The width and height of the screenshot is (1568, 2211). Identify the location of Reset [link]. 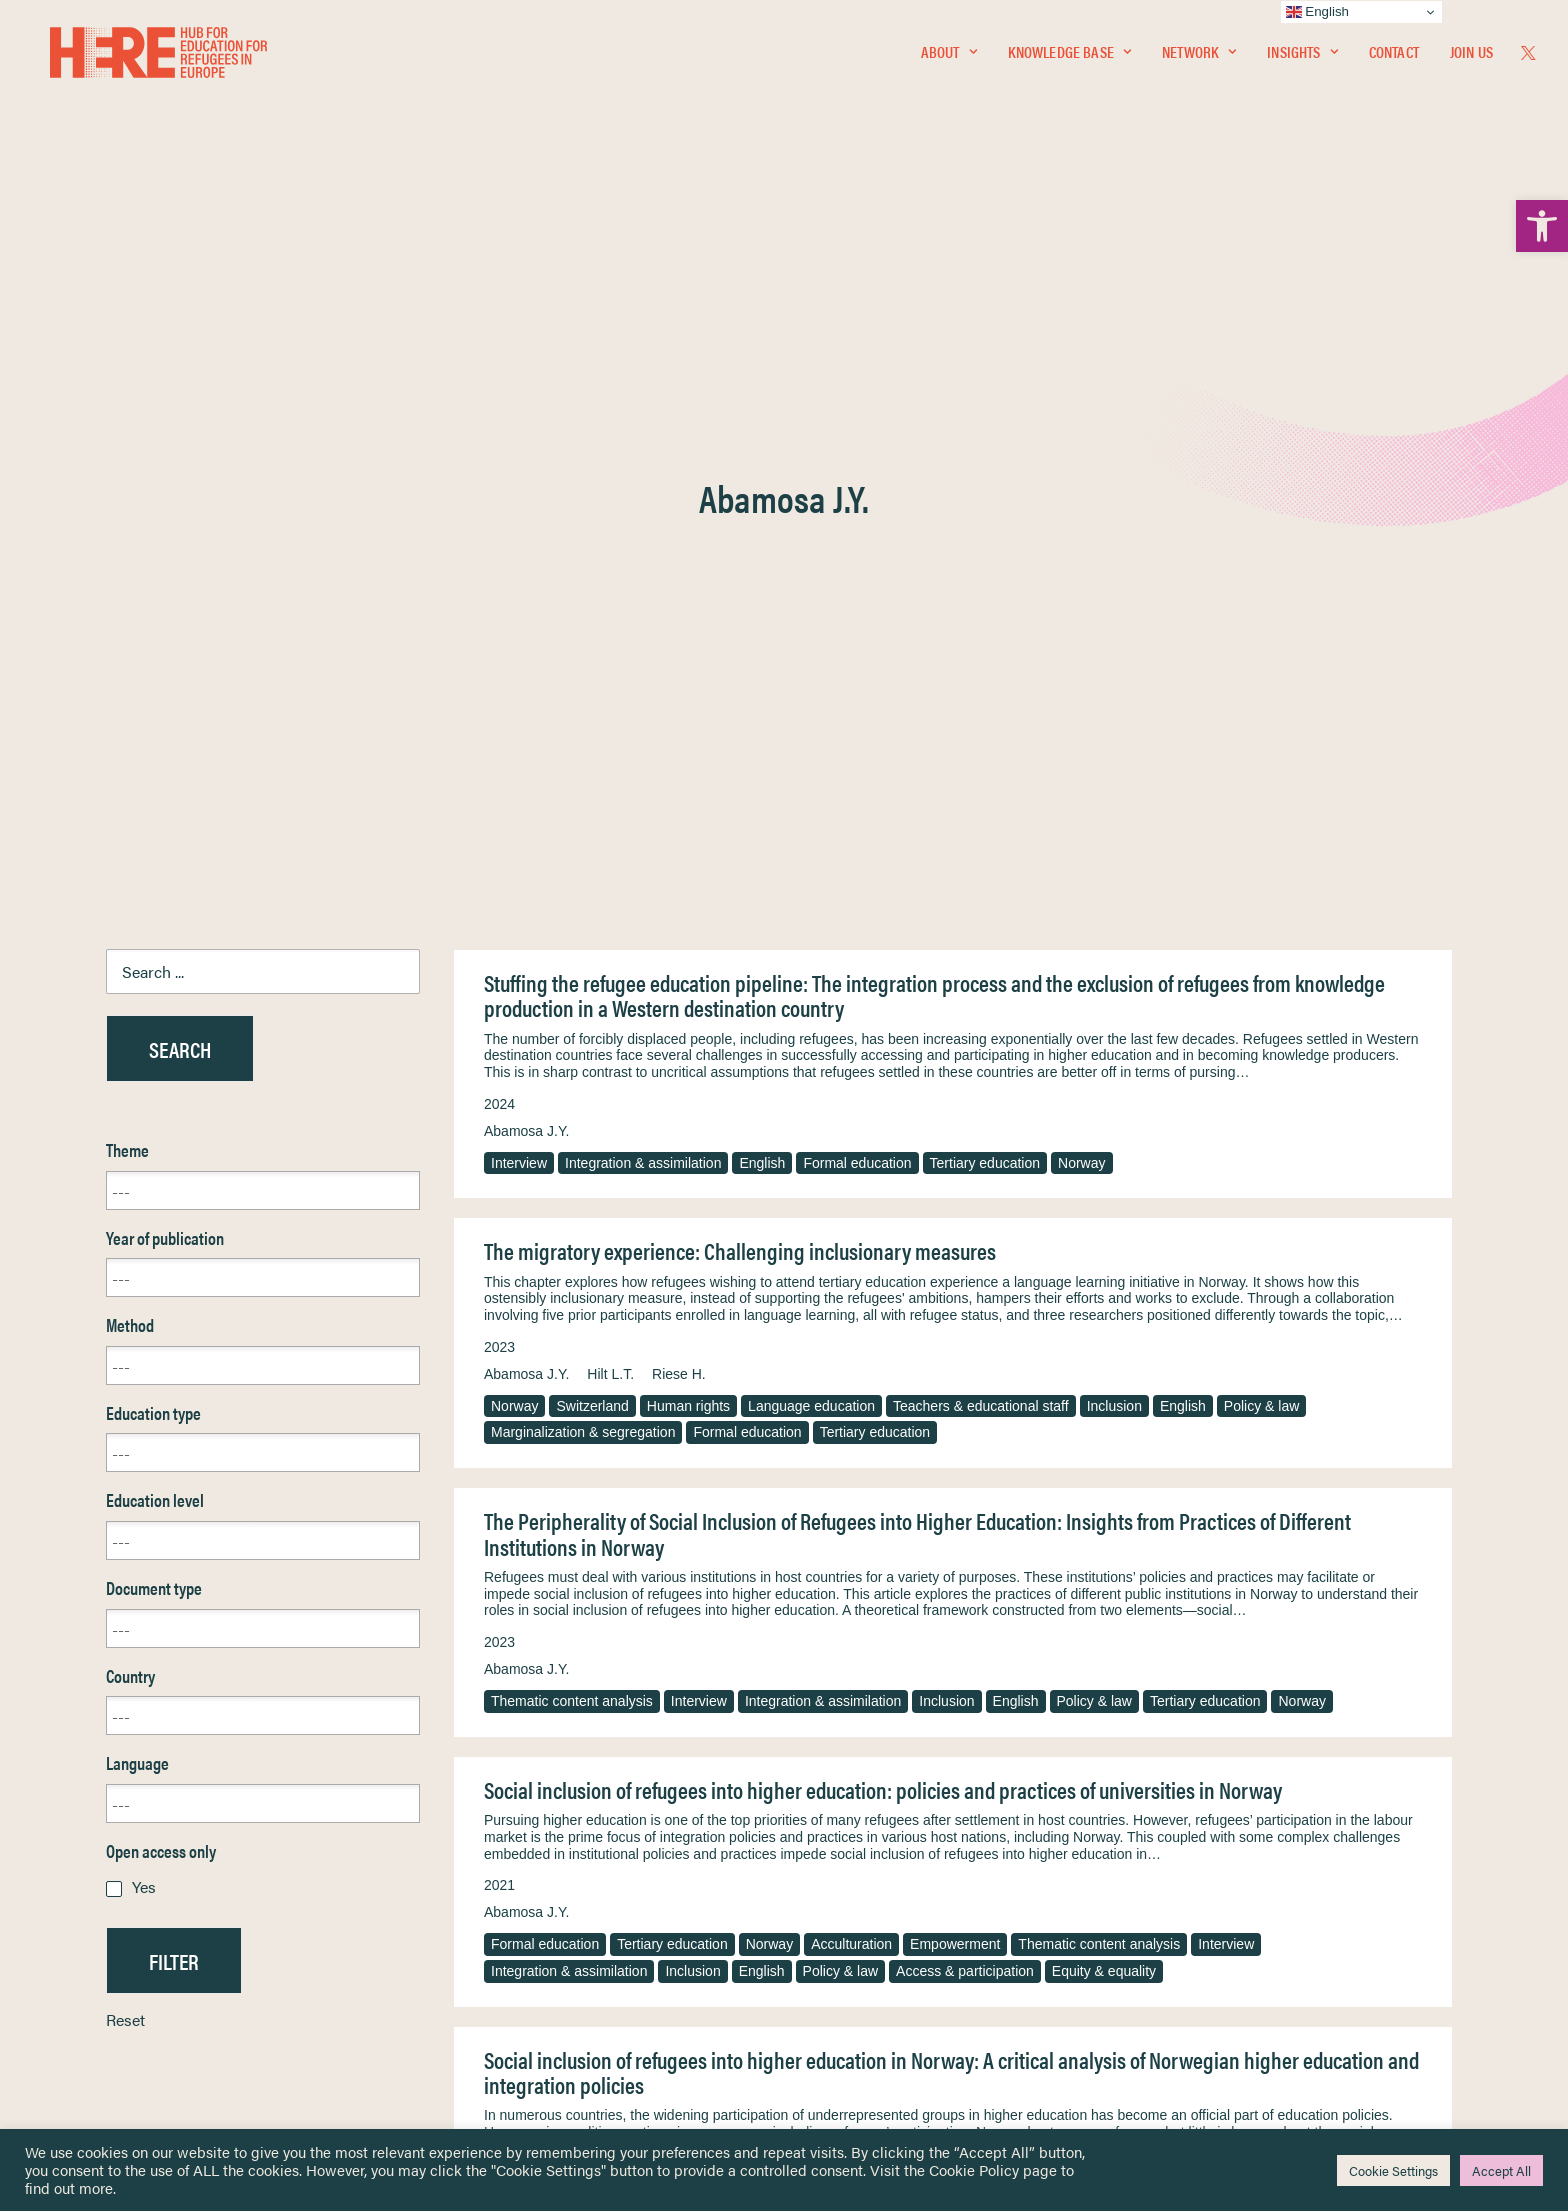
(125, 1423).